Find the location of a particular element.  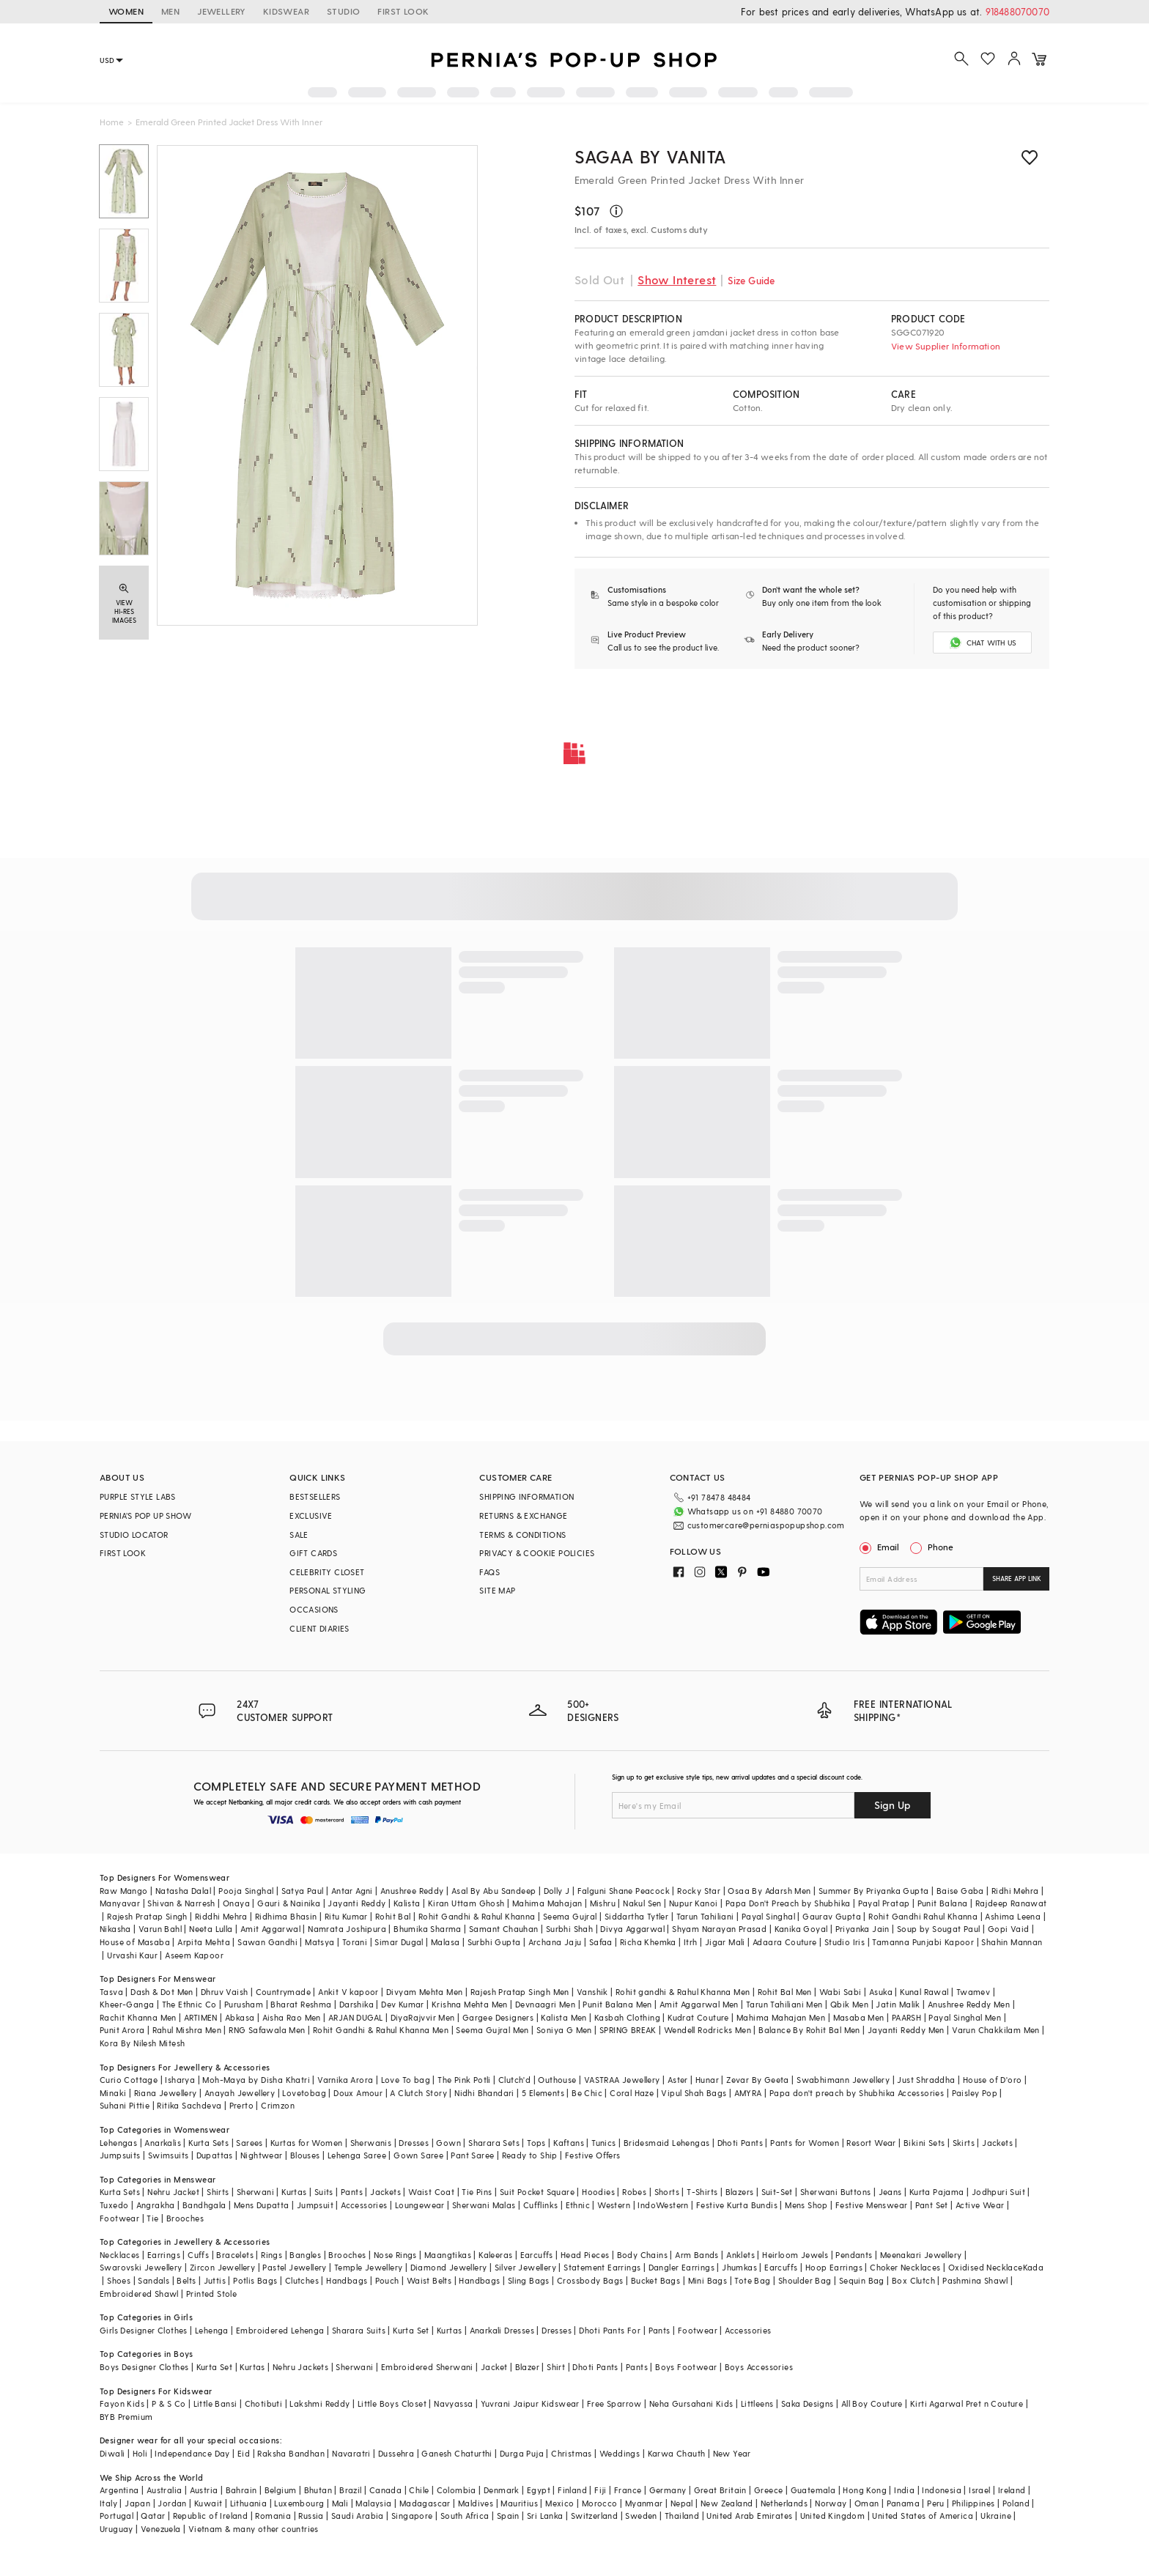

STUDIO LOCATOR is located at coordinates (134, 1534).